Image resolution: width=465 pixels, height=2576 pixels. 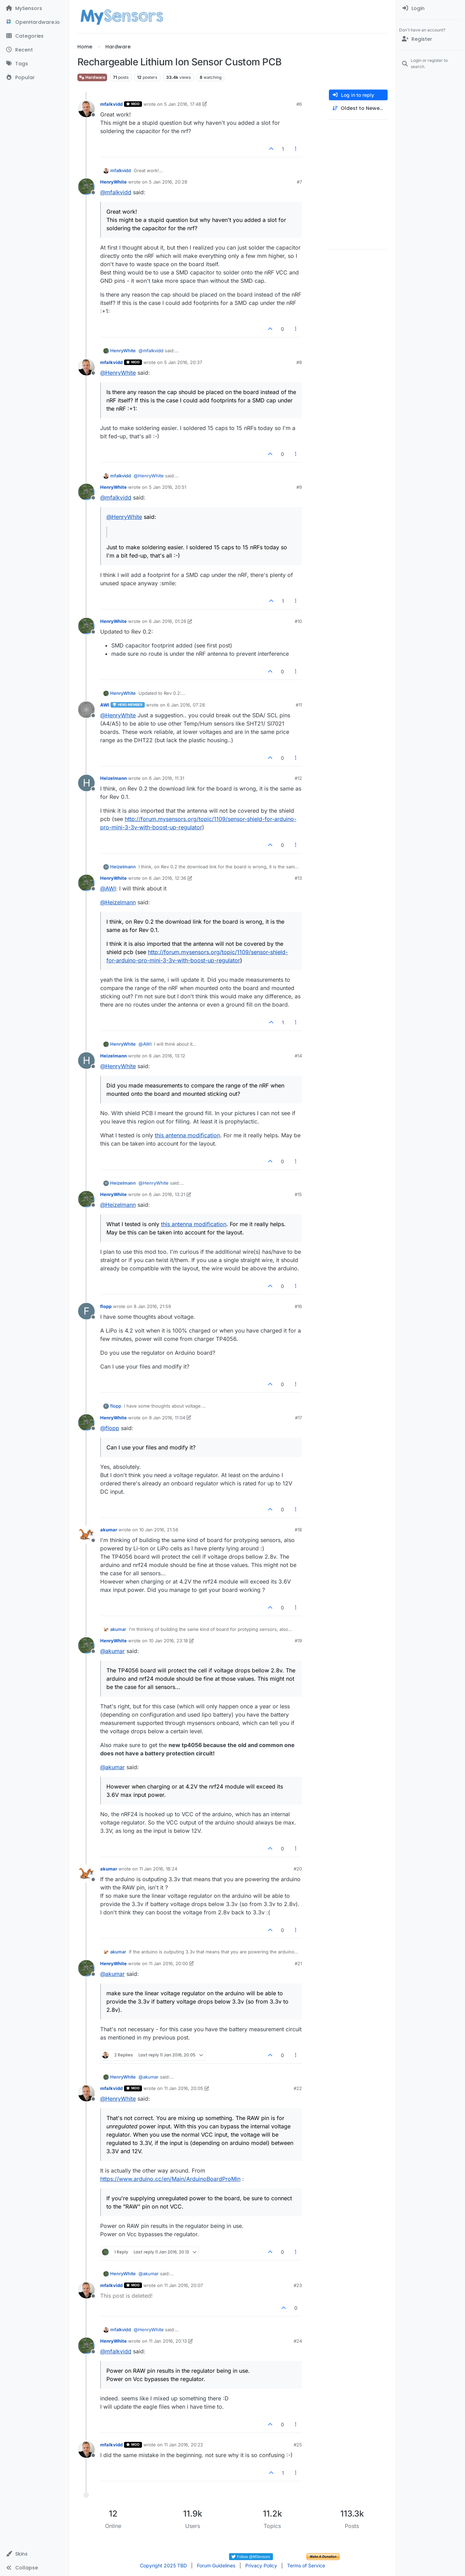 What do you see at coordinates (298, 778) in the screenshot?
I see `#12` at bounding box center [298, 778].